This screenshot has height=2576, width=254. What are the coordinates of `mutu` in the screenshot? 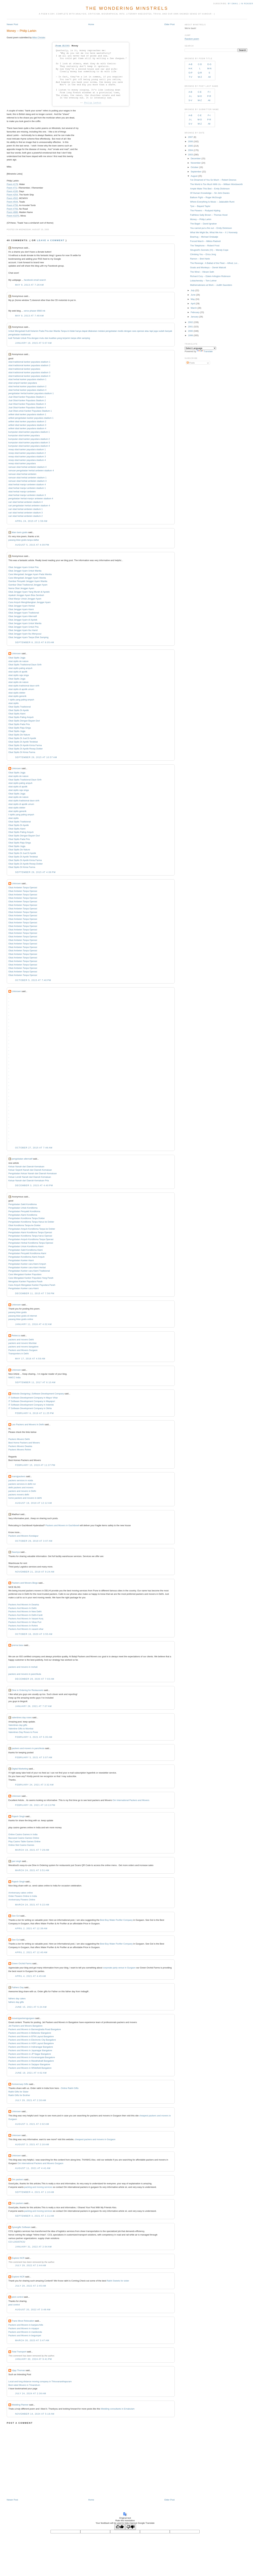 It's located at (41, 338).